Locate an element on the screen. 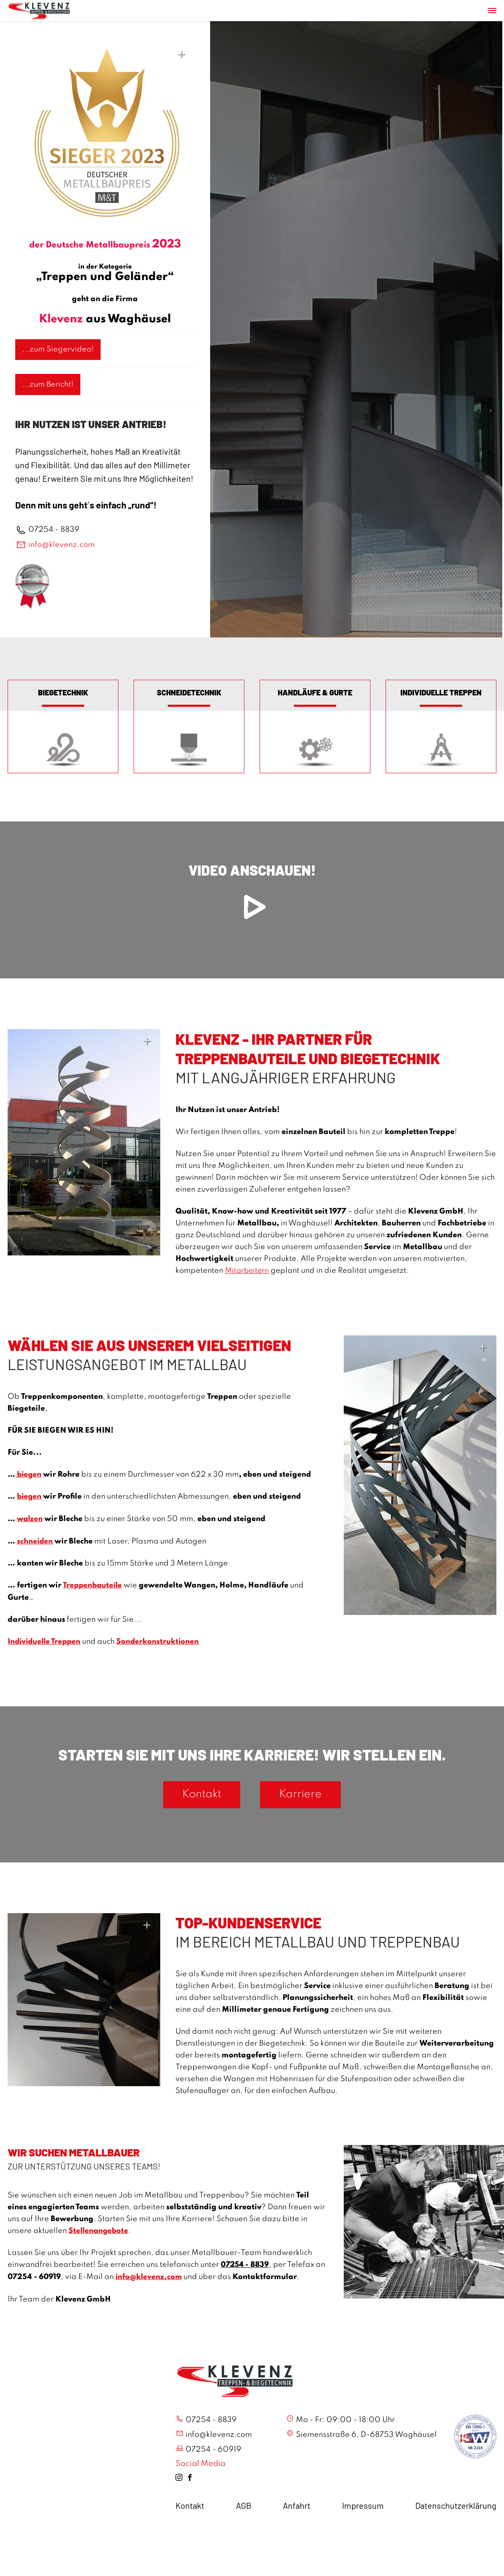  Stellenangebote is located at coordinates (99, 2231).